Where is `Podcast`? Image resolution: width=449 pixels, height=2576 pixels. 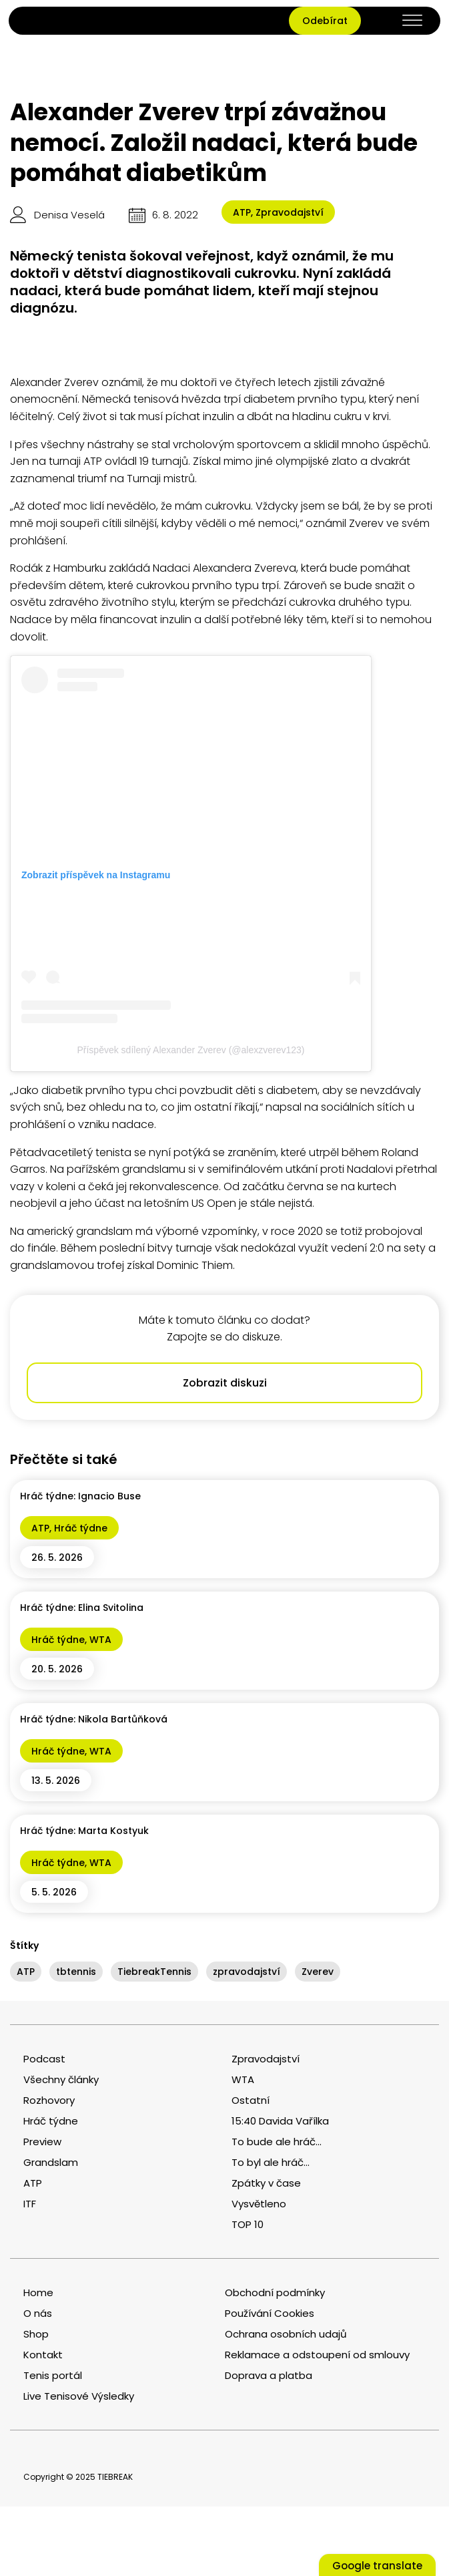
Podcast is located at coordinates (44, 2059).